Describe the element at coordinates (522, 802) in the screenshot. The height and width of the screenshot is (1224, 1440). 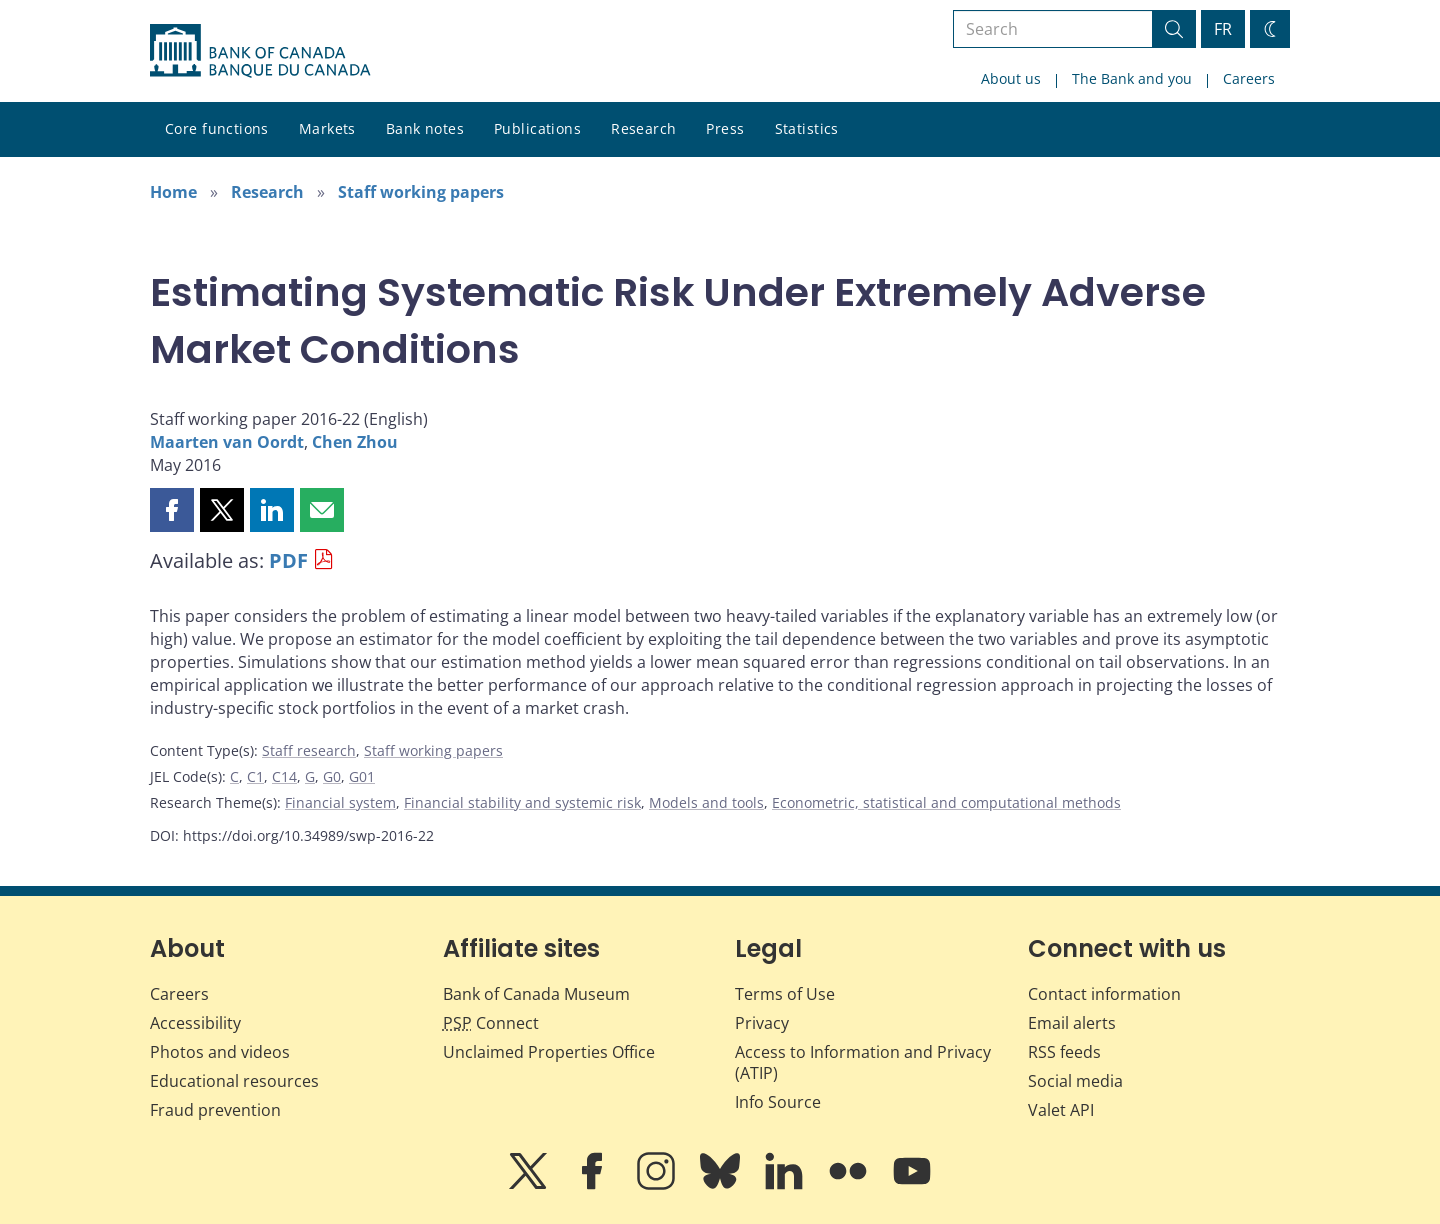
I see `Financial stability and systemic risk` at that location.